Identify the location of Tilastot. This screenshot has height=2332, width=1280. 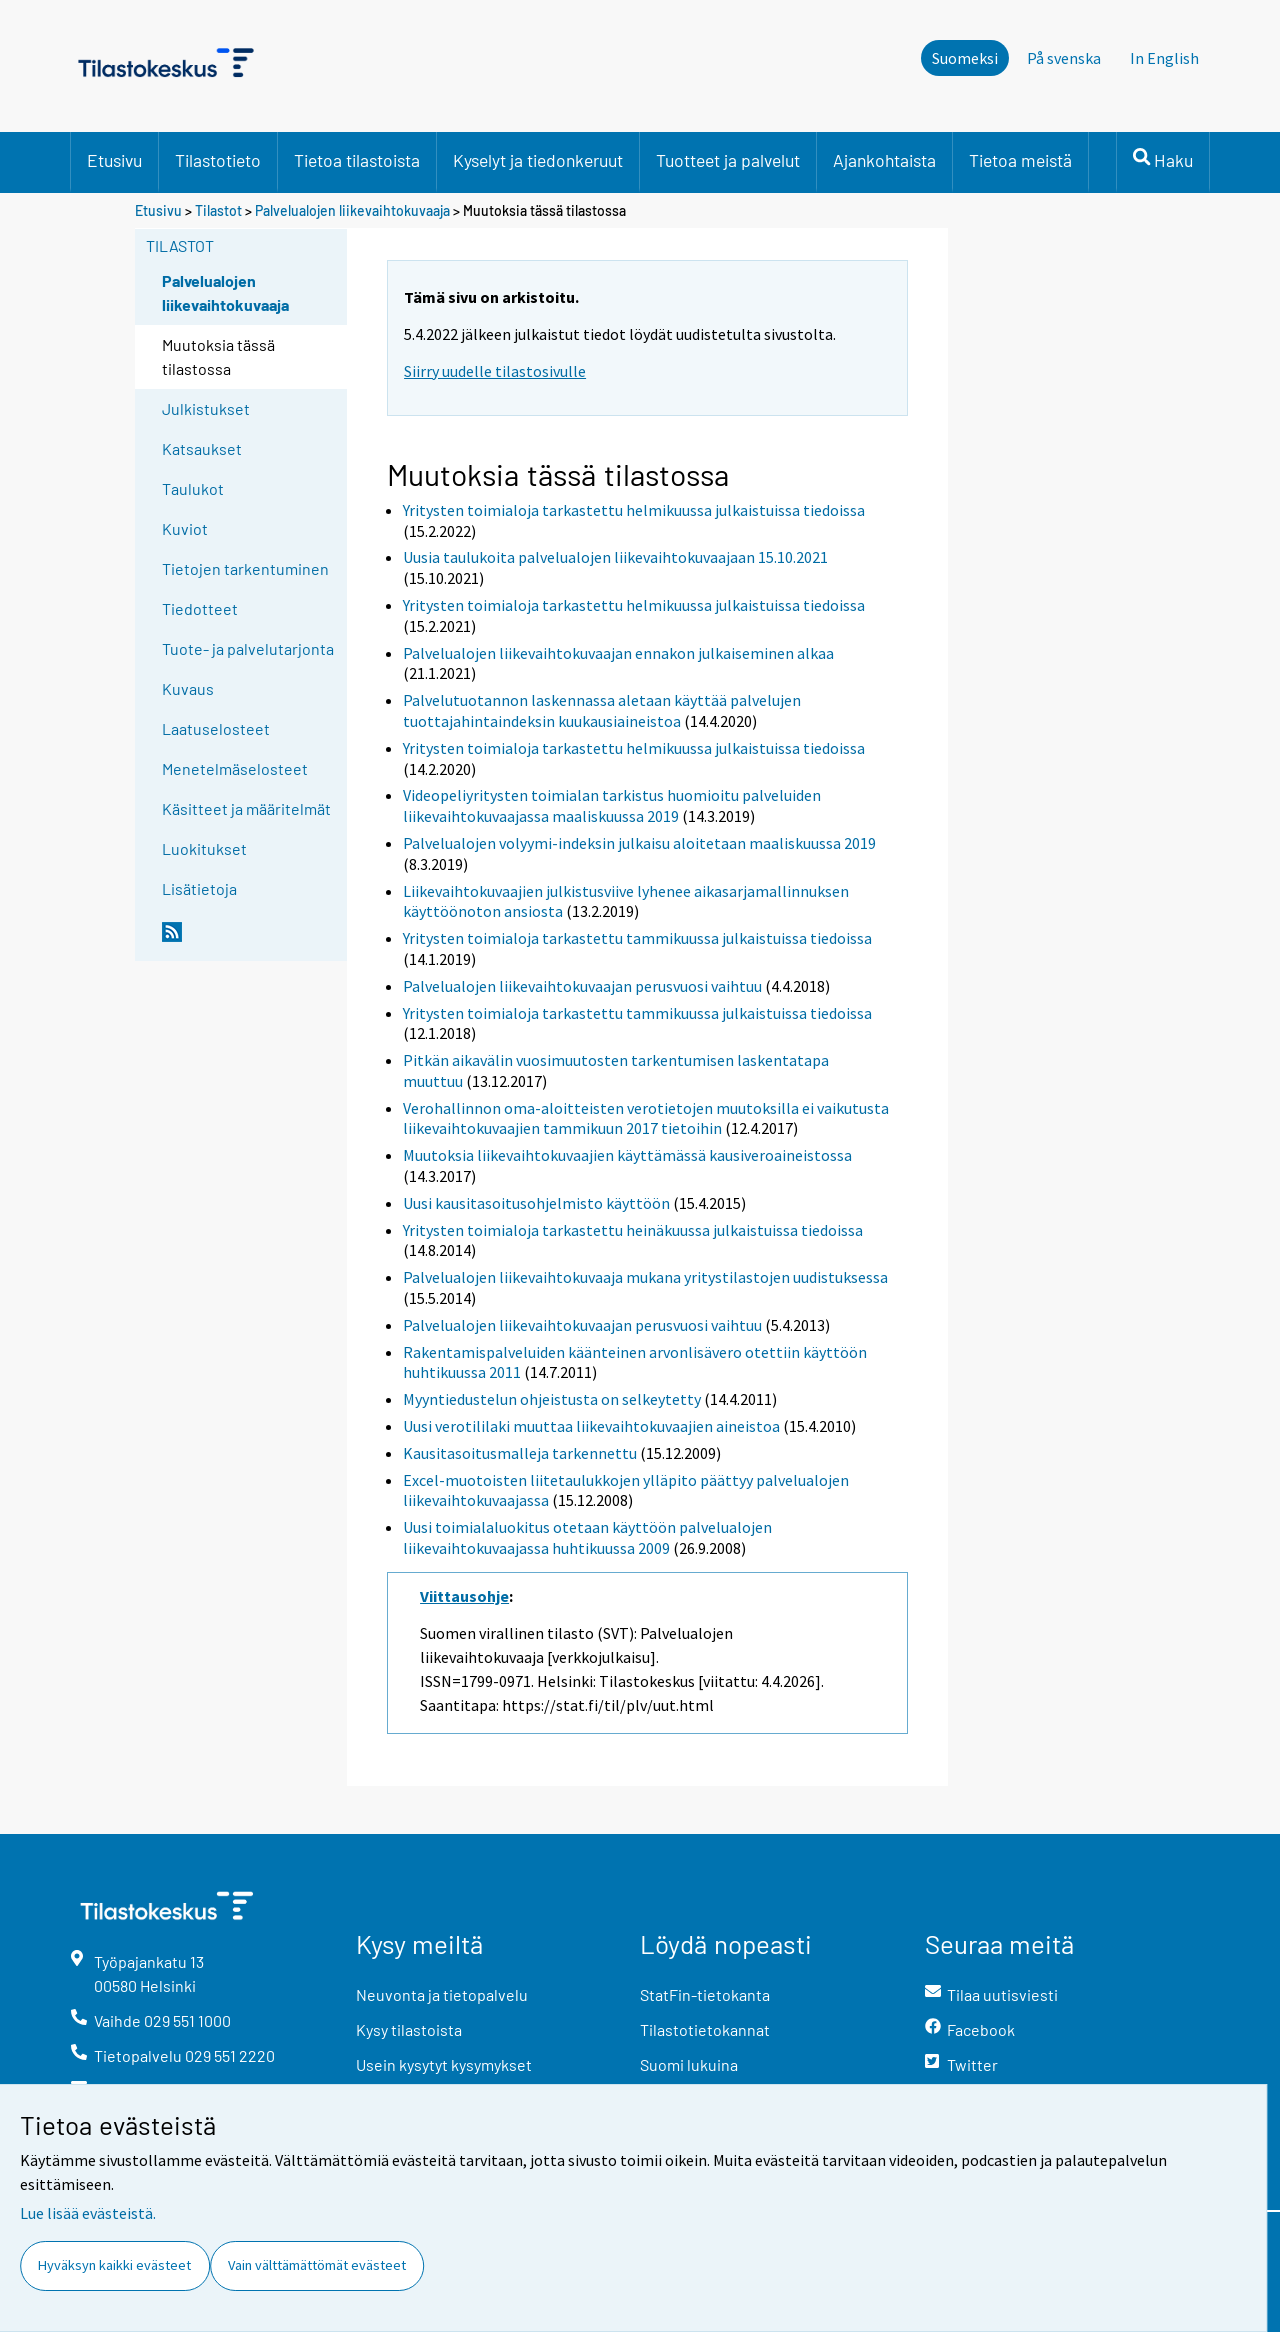
(218, 210).